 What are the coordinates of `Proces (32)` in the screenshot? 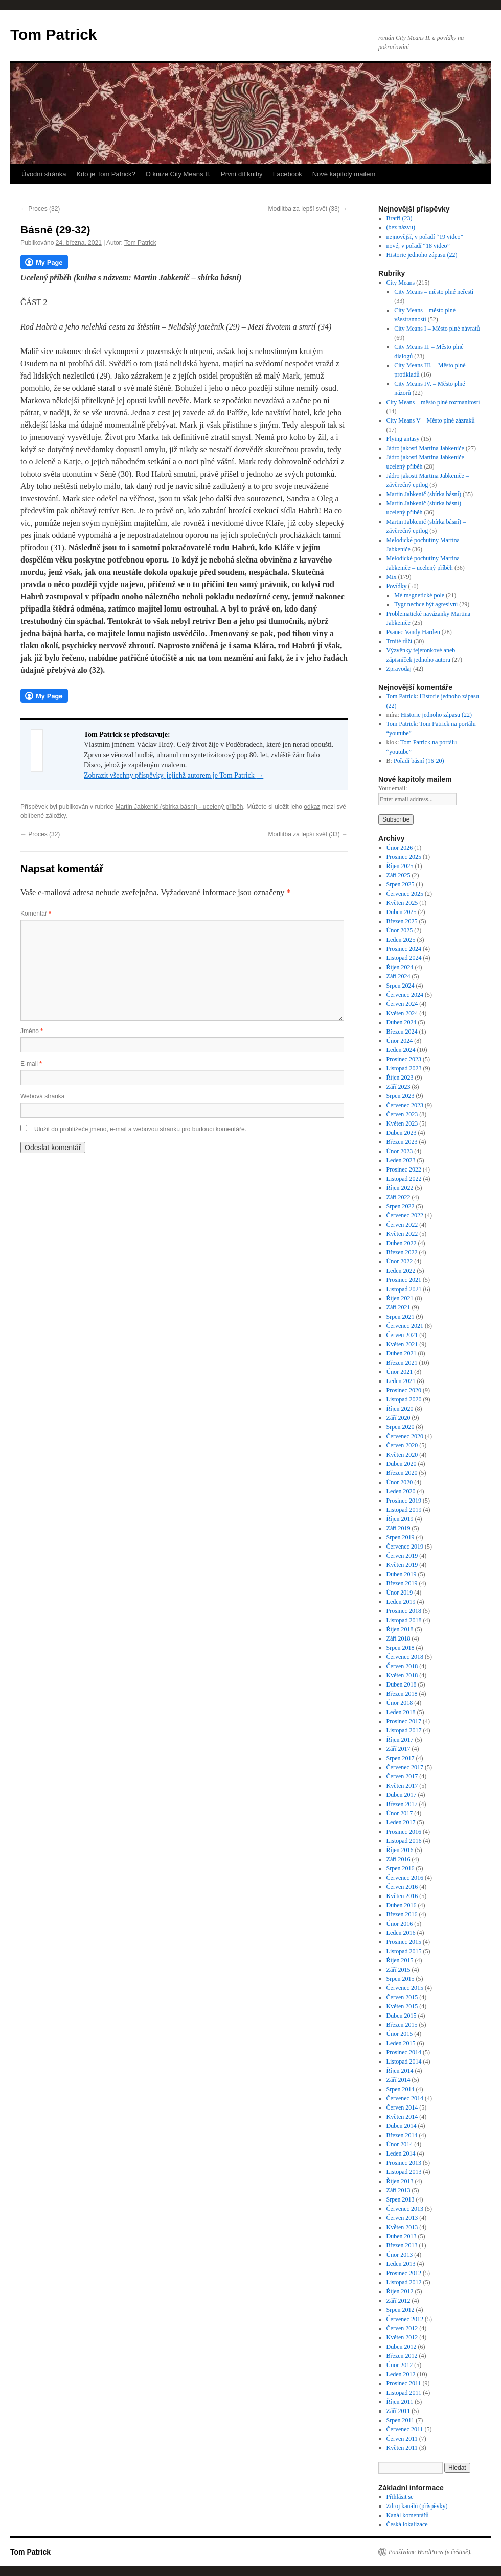 It's located at (40, 209).